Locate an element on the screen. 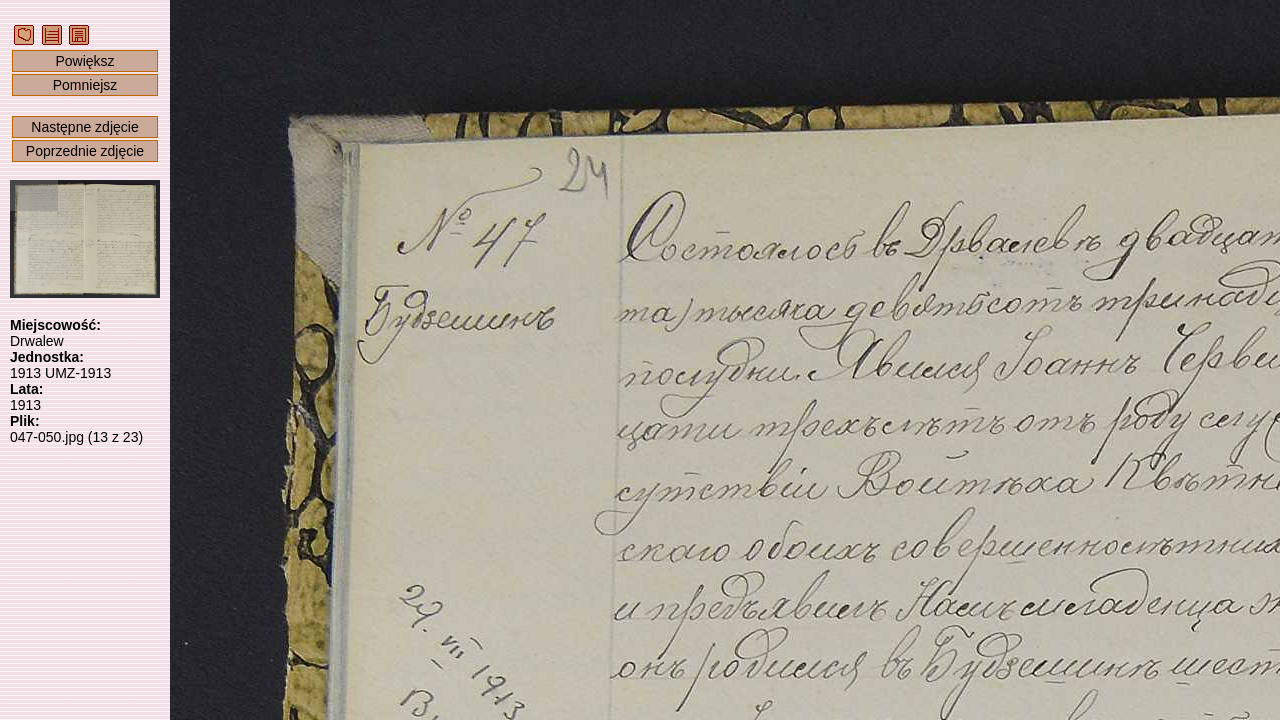 Image resolution: width=1280 pixels, height=720 pixels. Powiększ is located at coordinates (84, 61).